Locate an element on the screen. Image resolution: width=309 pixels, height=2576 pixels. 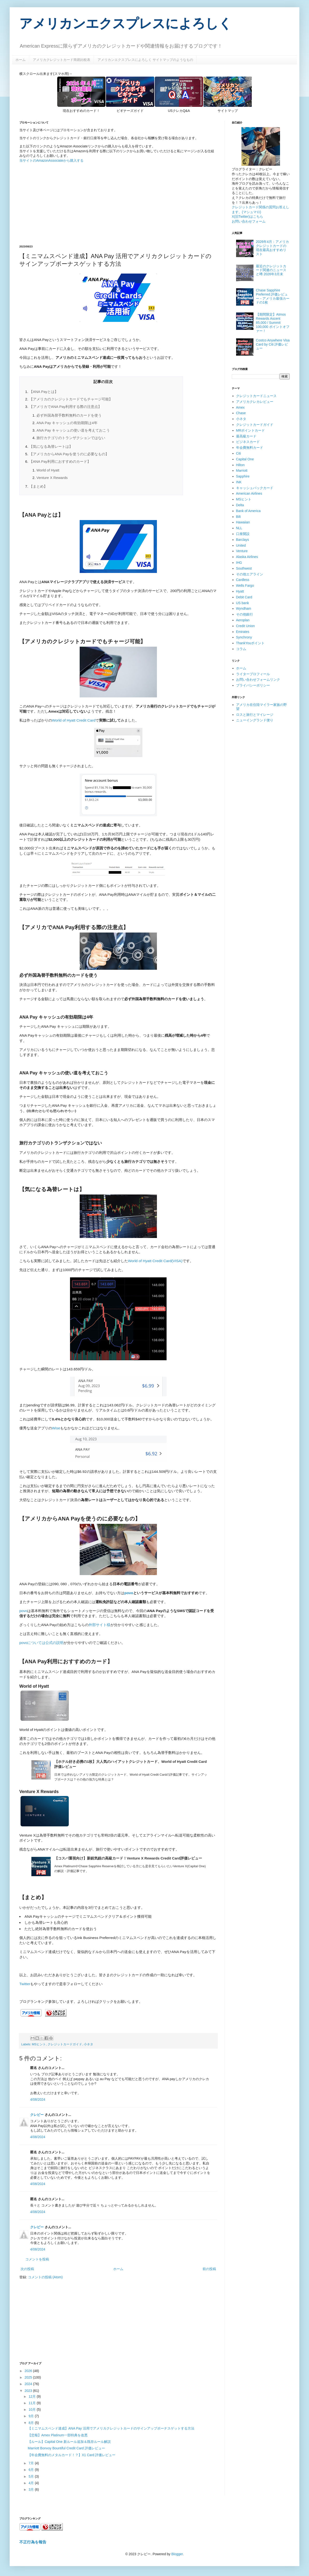
6月 is located at coordinates (31, 2470).